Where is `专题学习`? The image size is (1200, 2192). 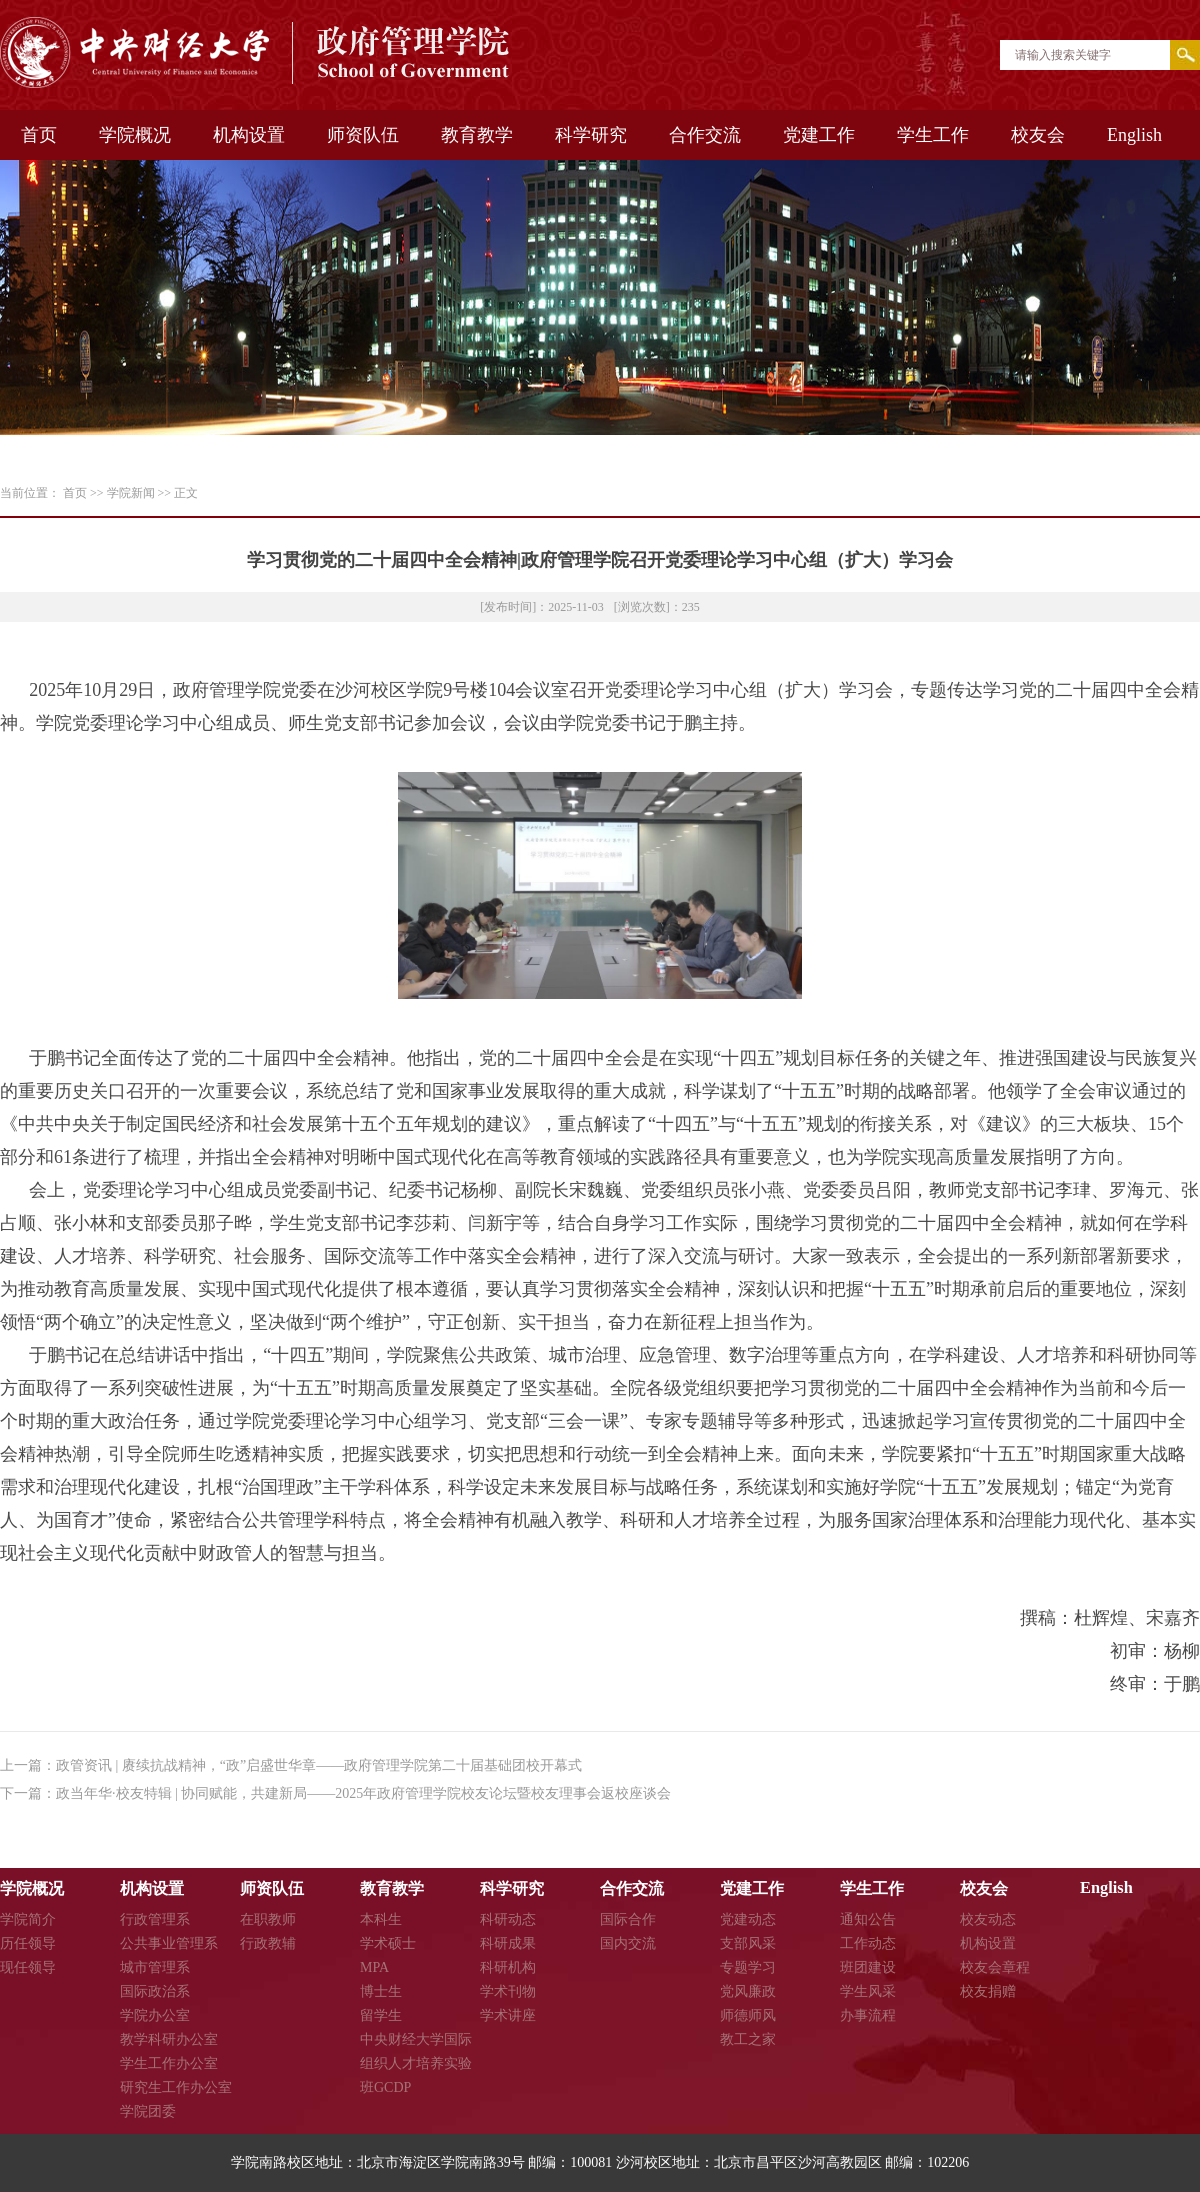 专题学习 is located at coordinates (748, 1967).